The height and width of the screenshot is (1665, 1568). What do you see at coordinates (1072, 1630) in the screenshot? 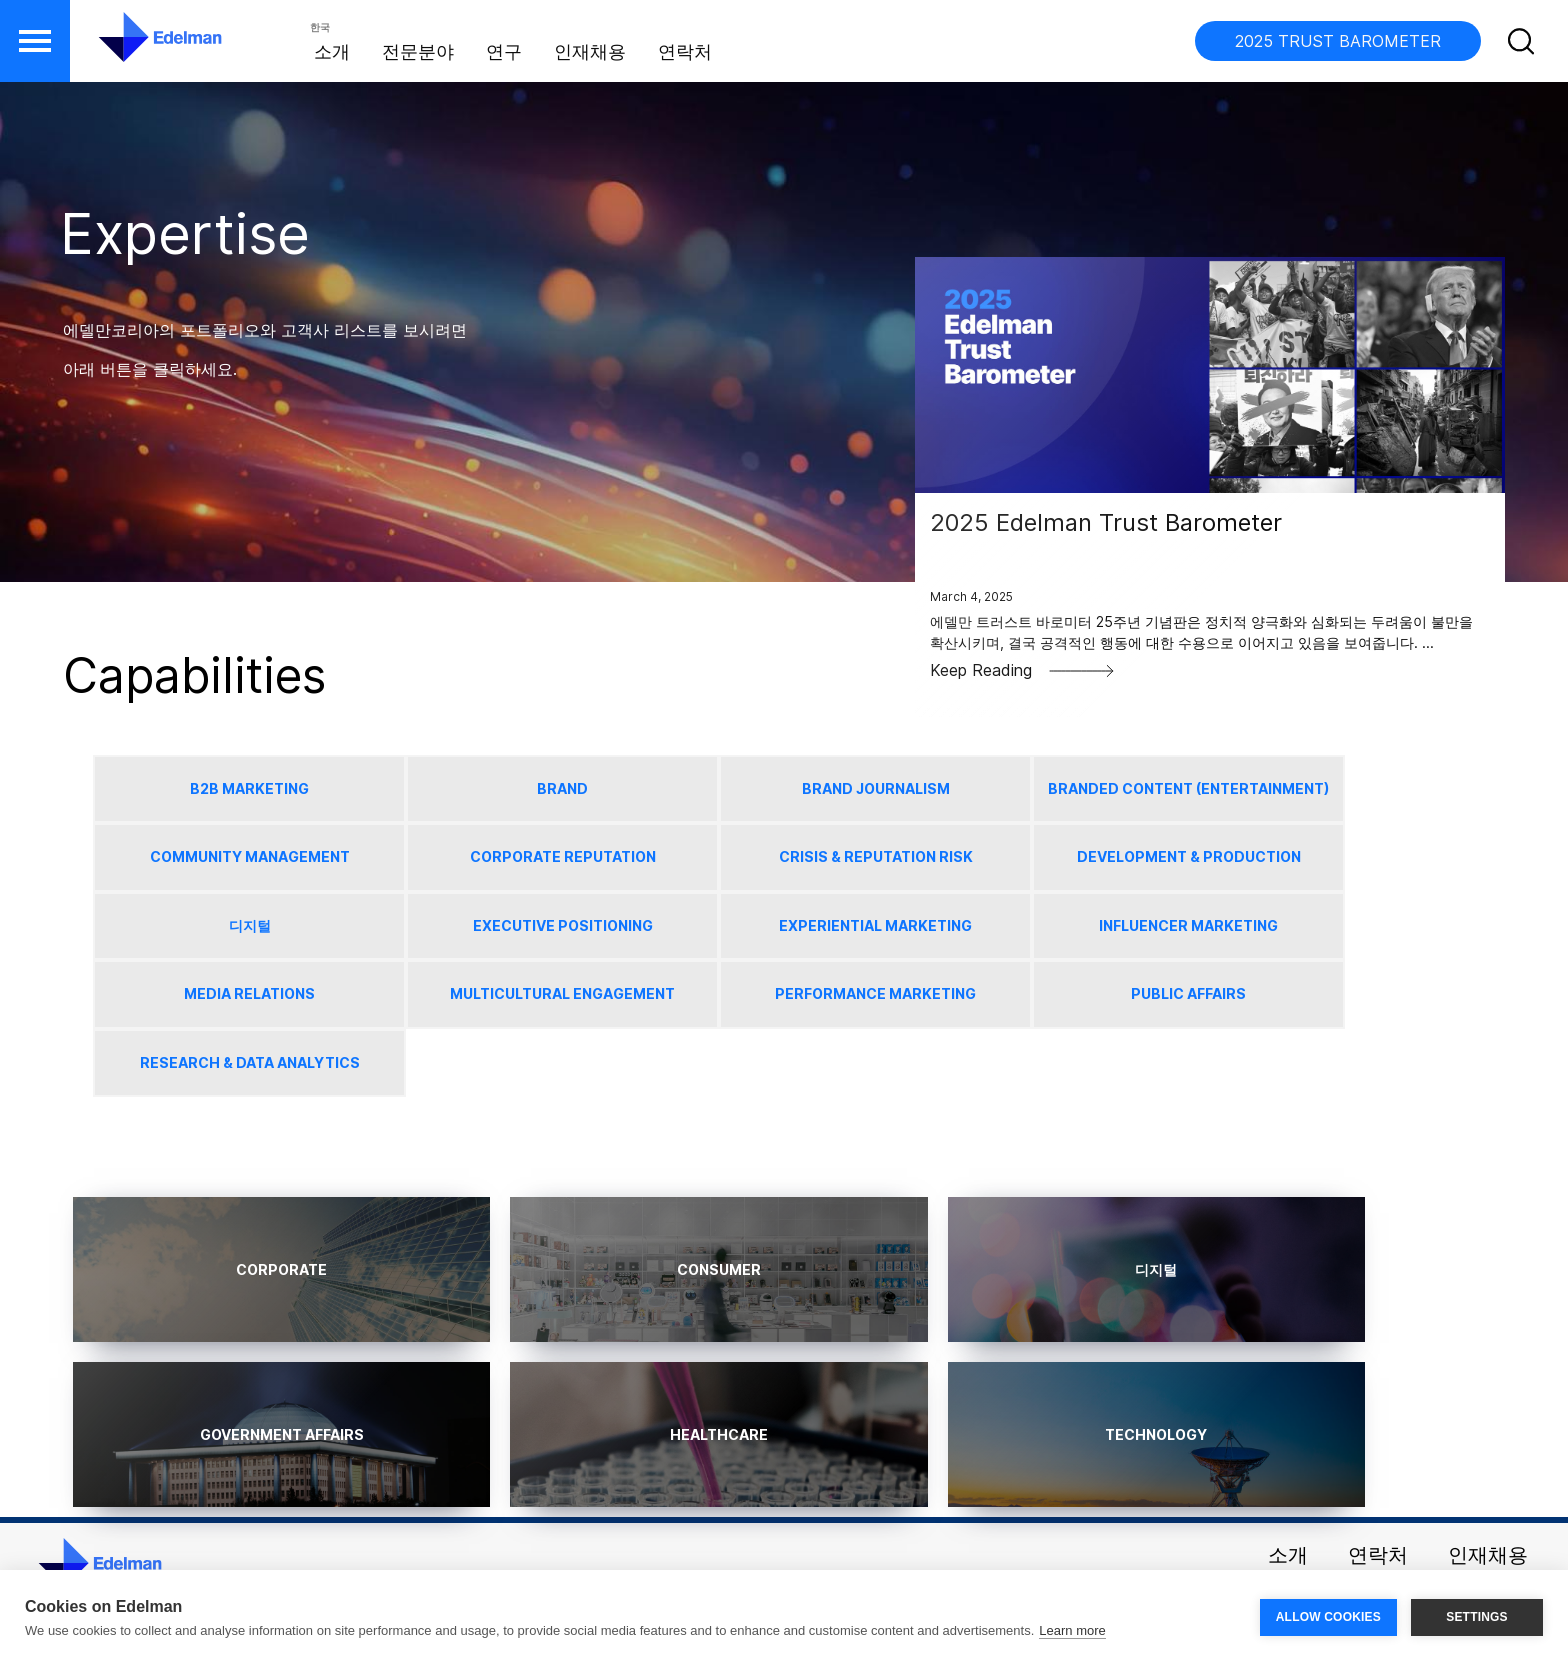
I see `Learn more` at bounding box center [1072, 1630].